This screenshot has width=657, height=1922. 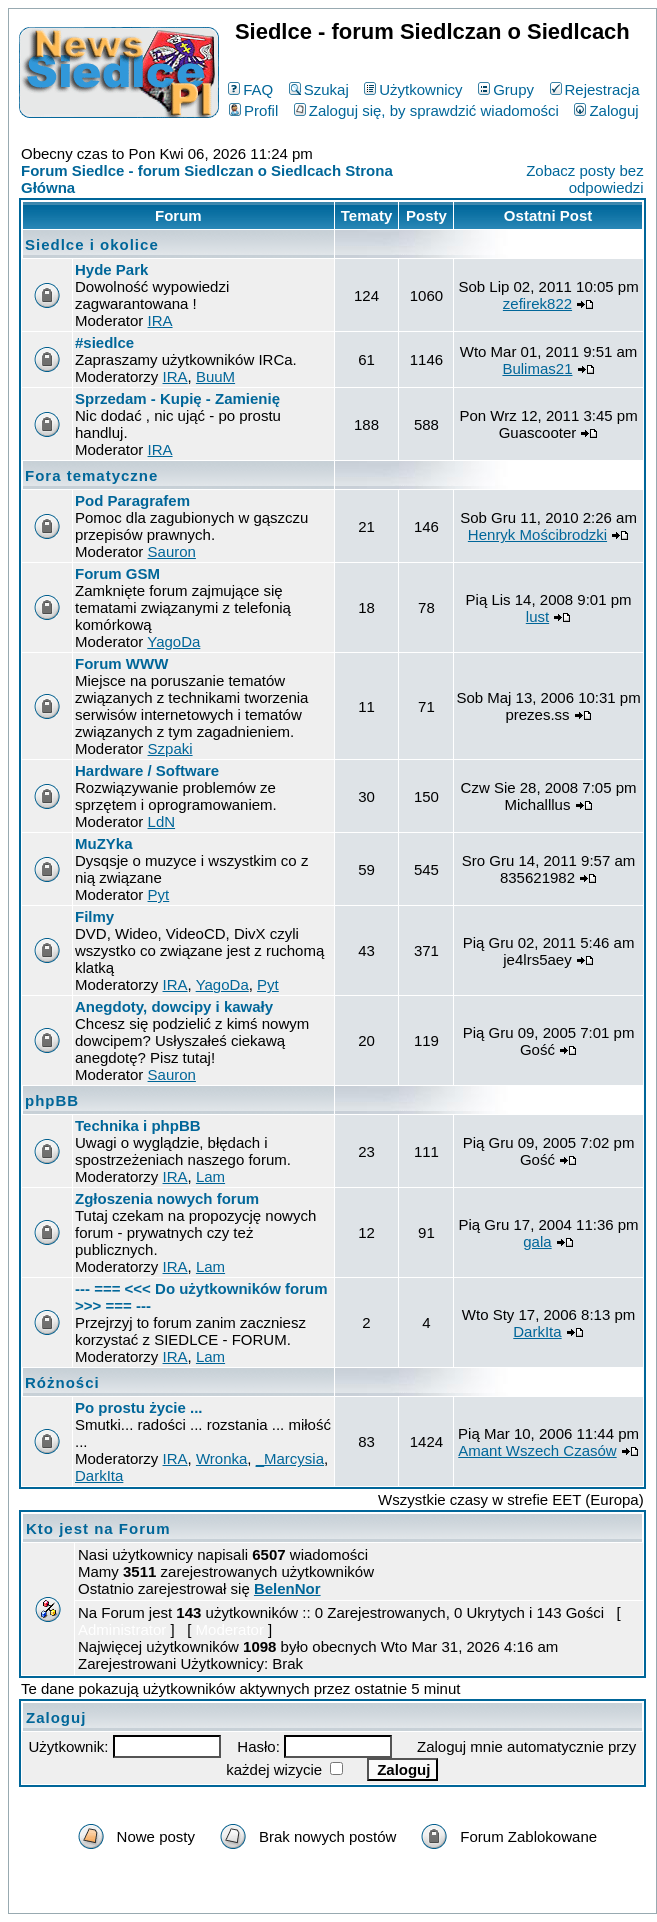 I want to click on FAQ, so click(x=250, y=89).